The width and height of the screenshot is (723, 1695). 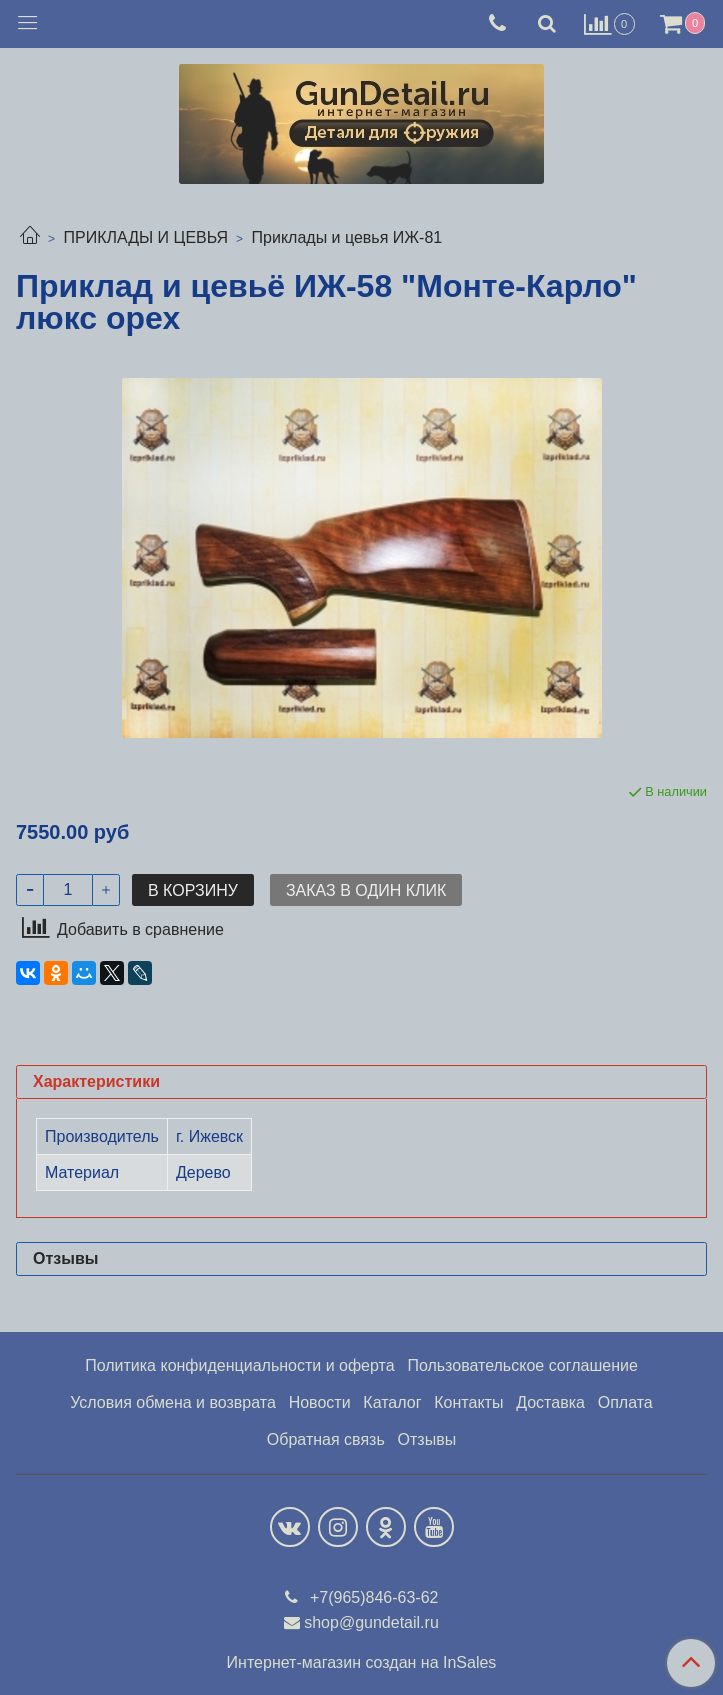 What do you see at coordinates (145, 237) in the screenshot?
I see `ПРИКЛАДЫ И ЦЕВЬЯ` at bounding box center [145, 237].